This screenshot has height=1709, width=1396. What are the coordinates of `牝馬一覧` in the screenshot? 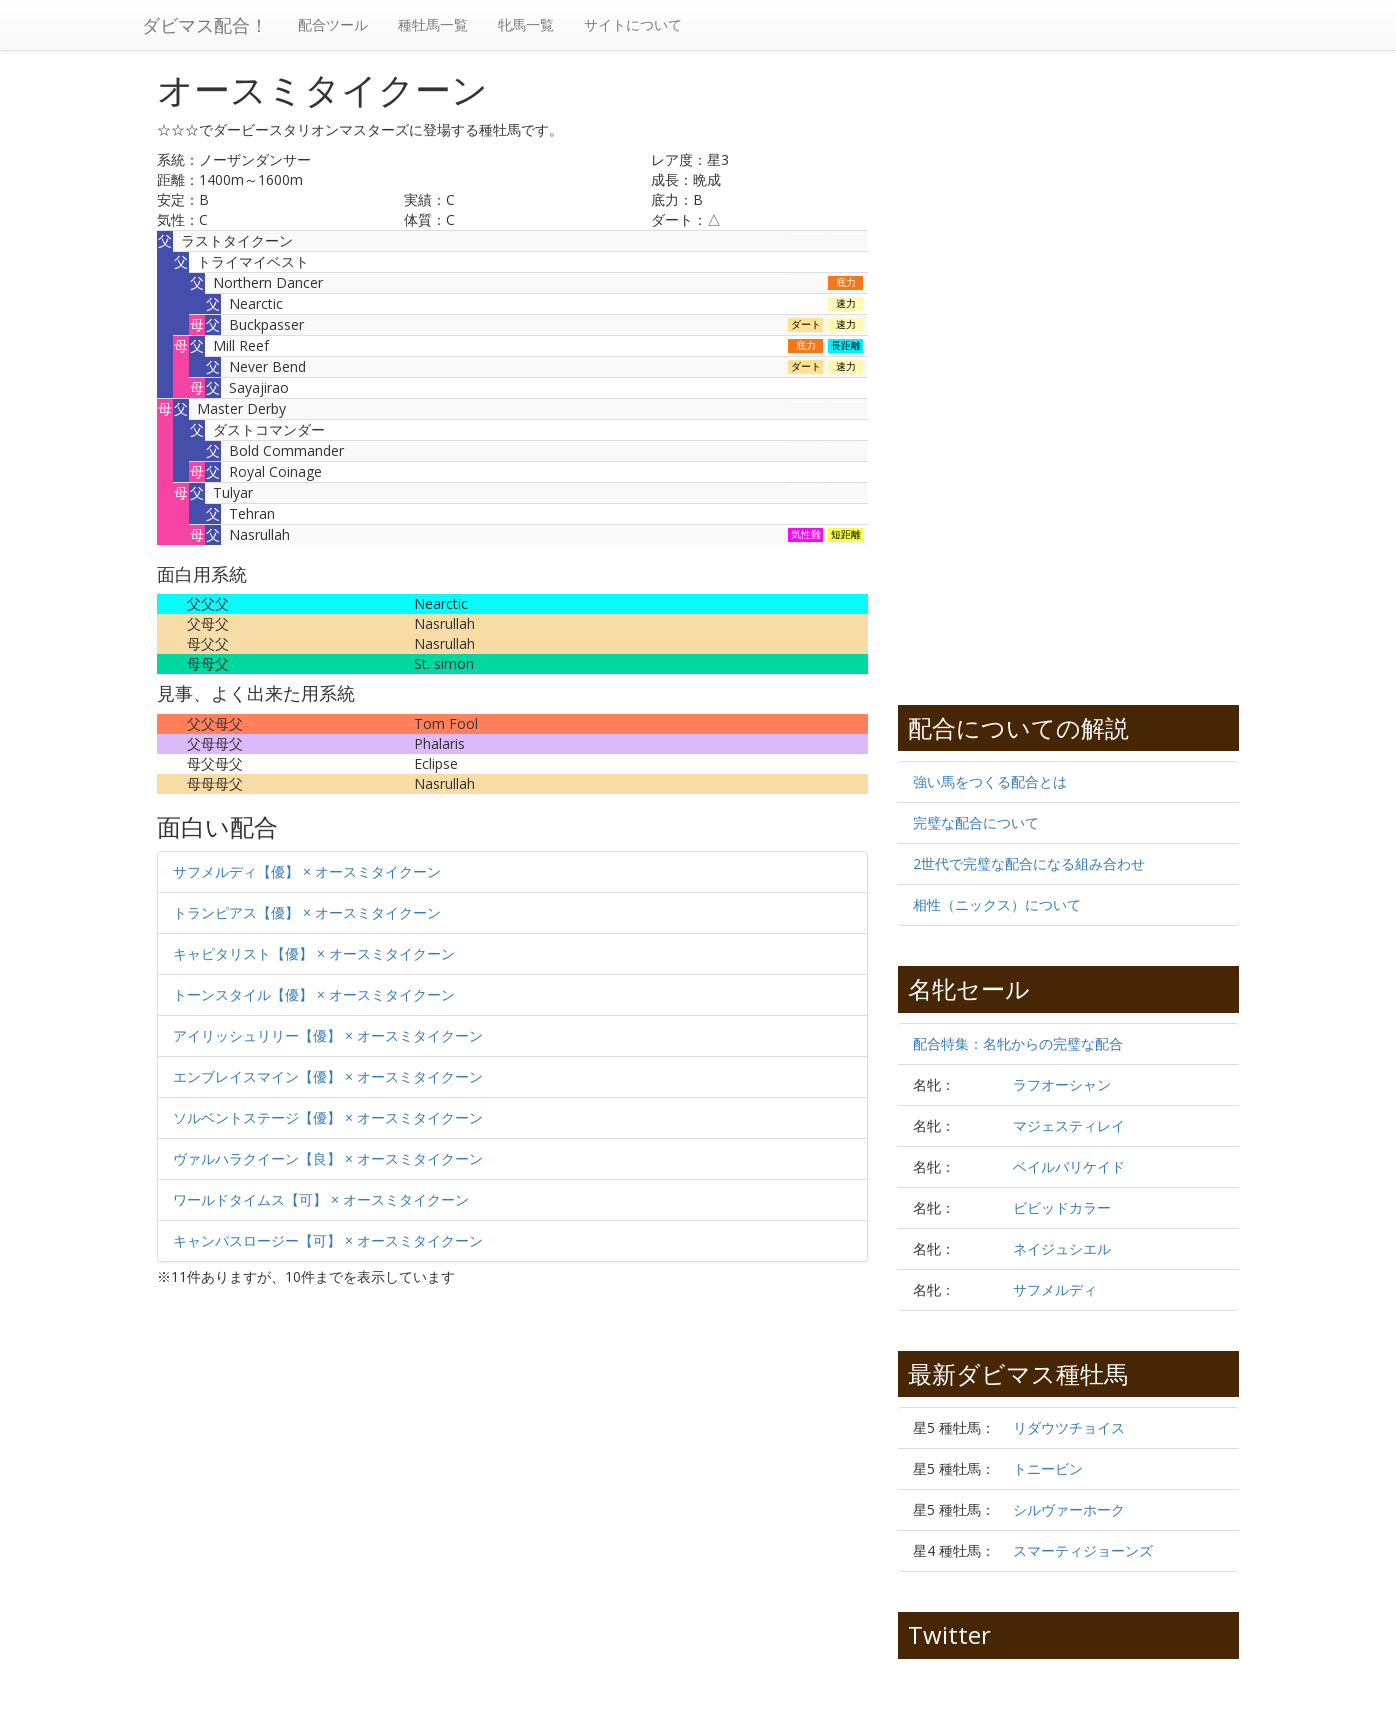 It's located at (526, 24).